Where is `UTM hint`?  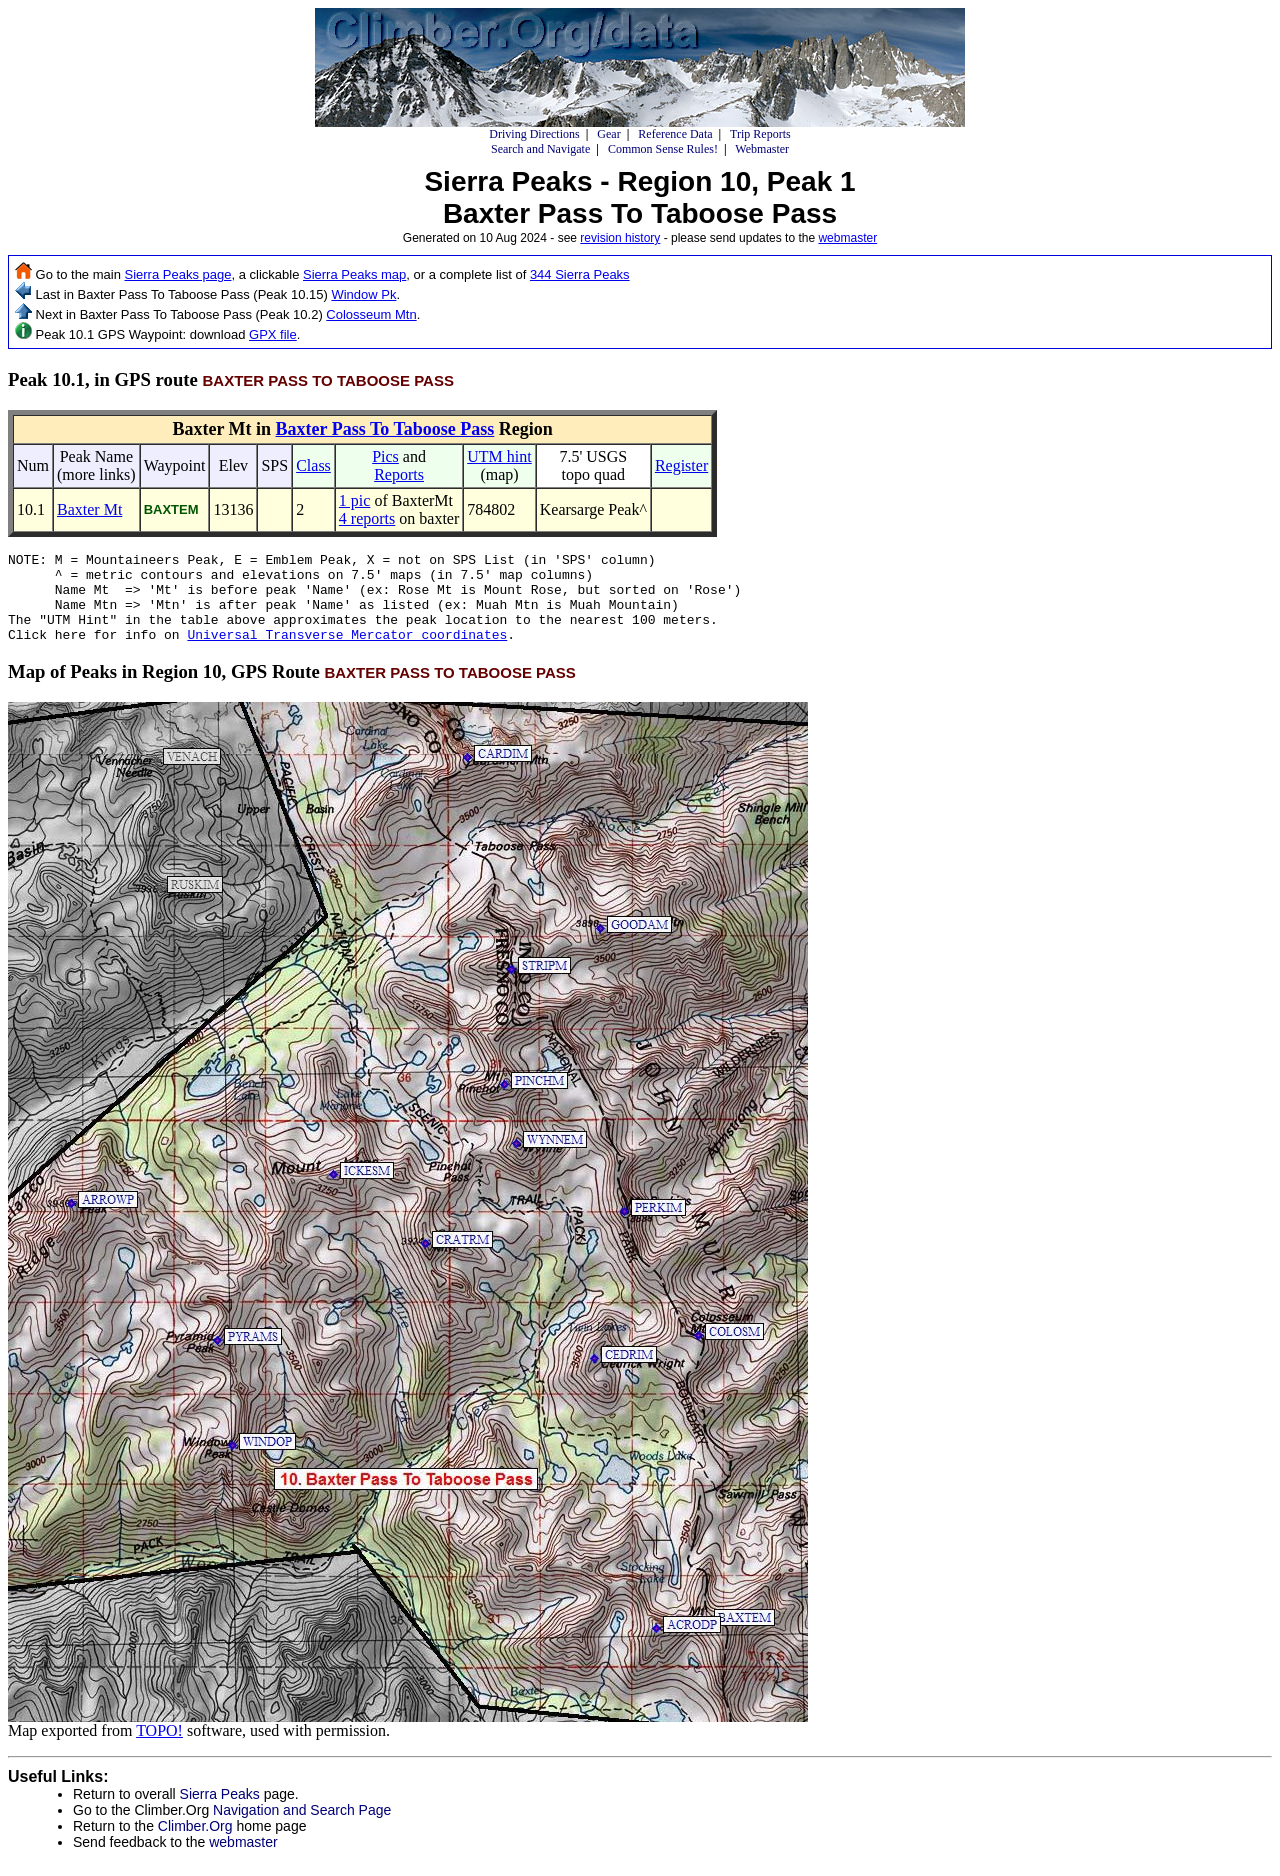
UTM hint is located at coordinates (499, 456).